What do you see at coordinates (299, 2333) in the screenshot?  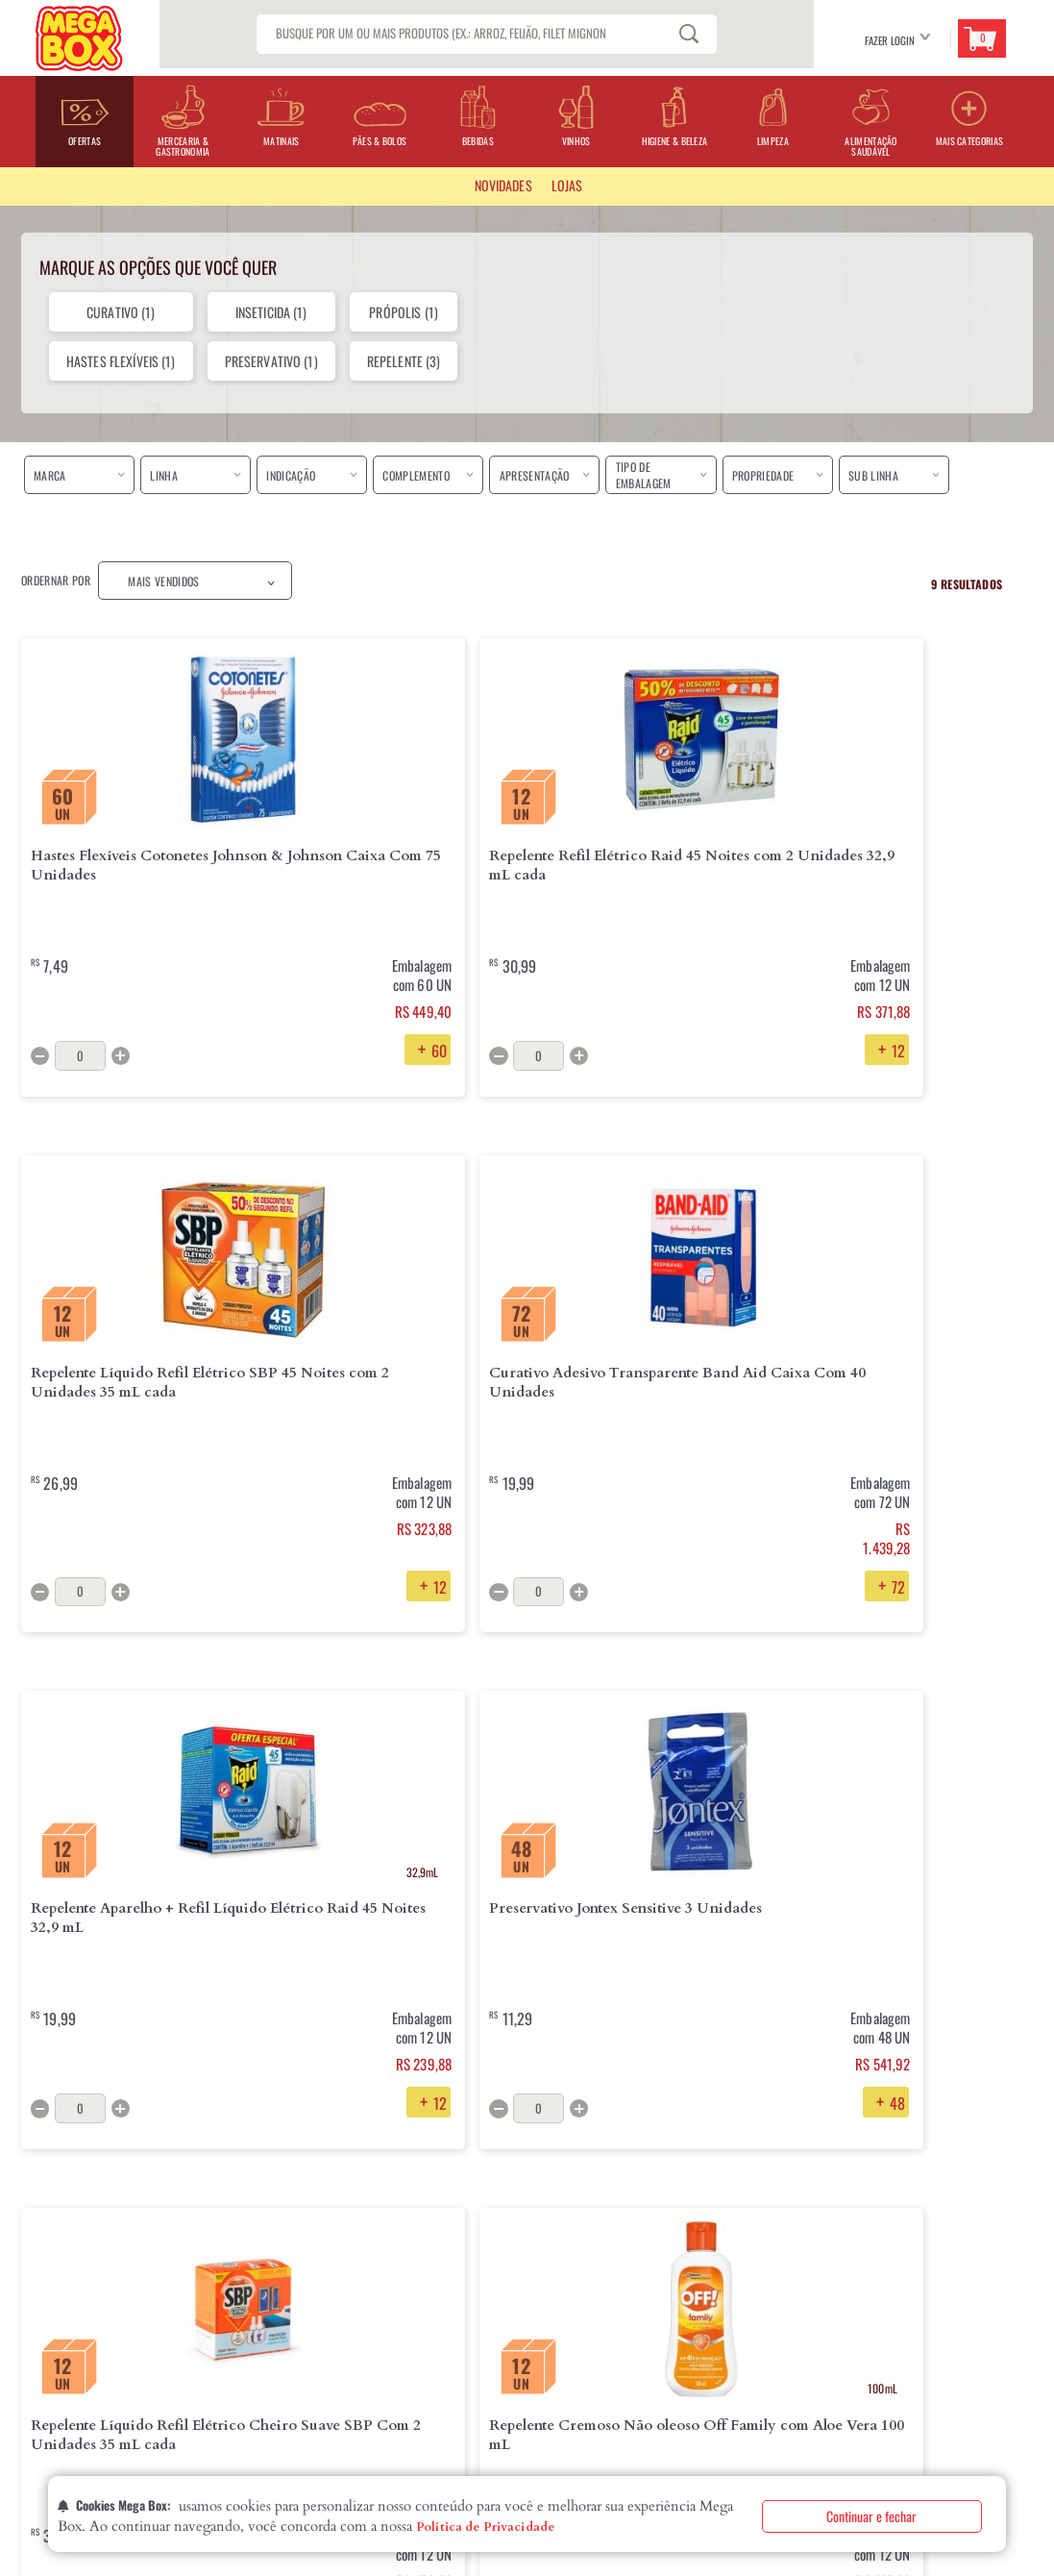 I see `Formas de Pagamento` at bounding box center [299, 2333].